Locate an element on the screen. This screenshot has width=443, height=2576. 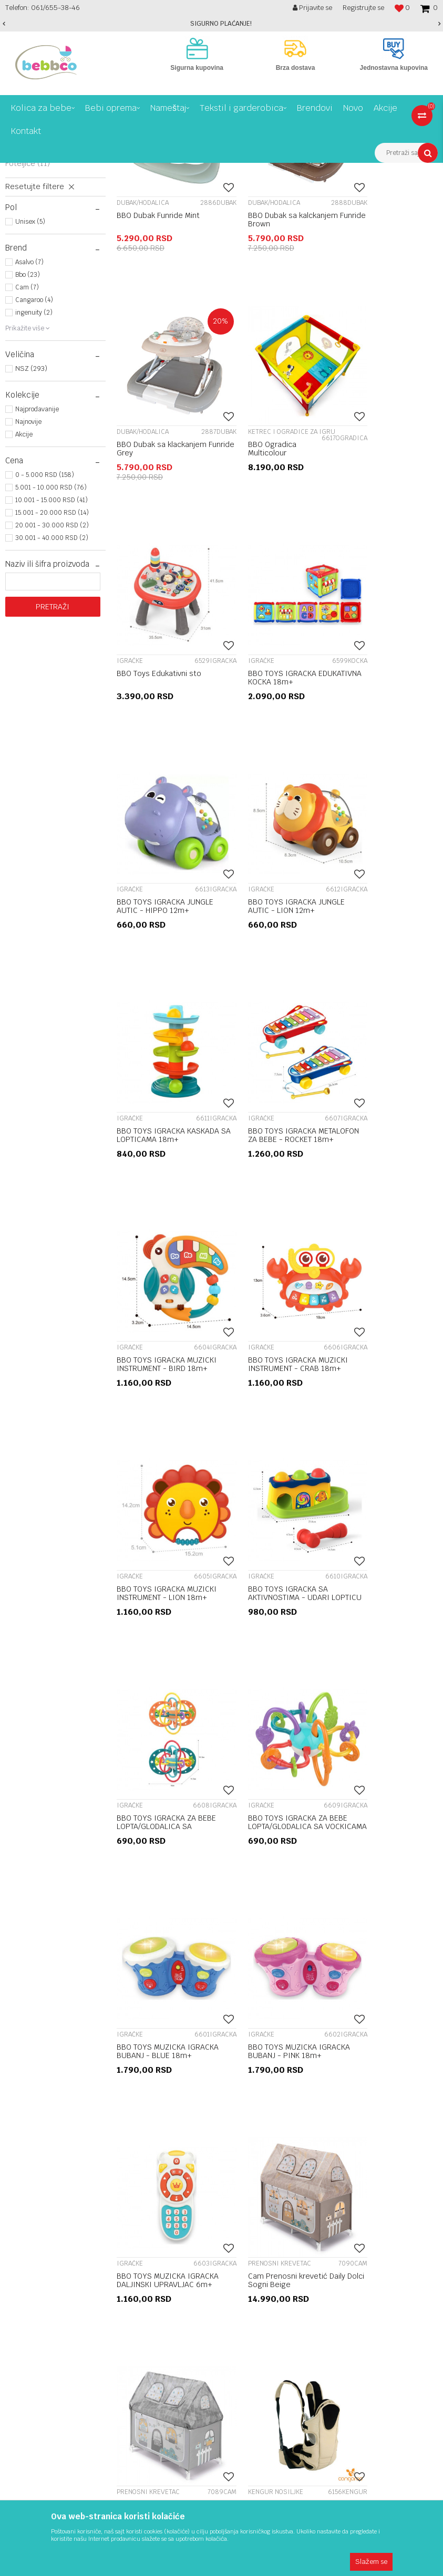
Proizvodi is located at coordinates (49, 171).